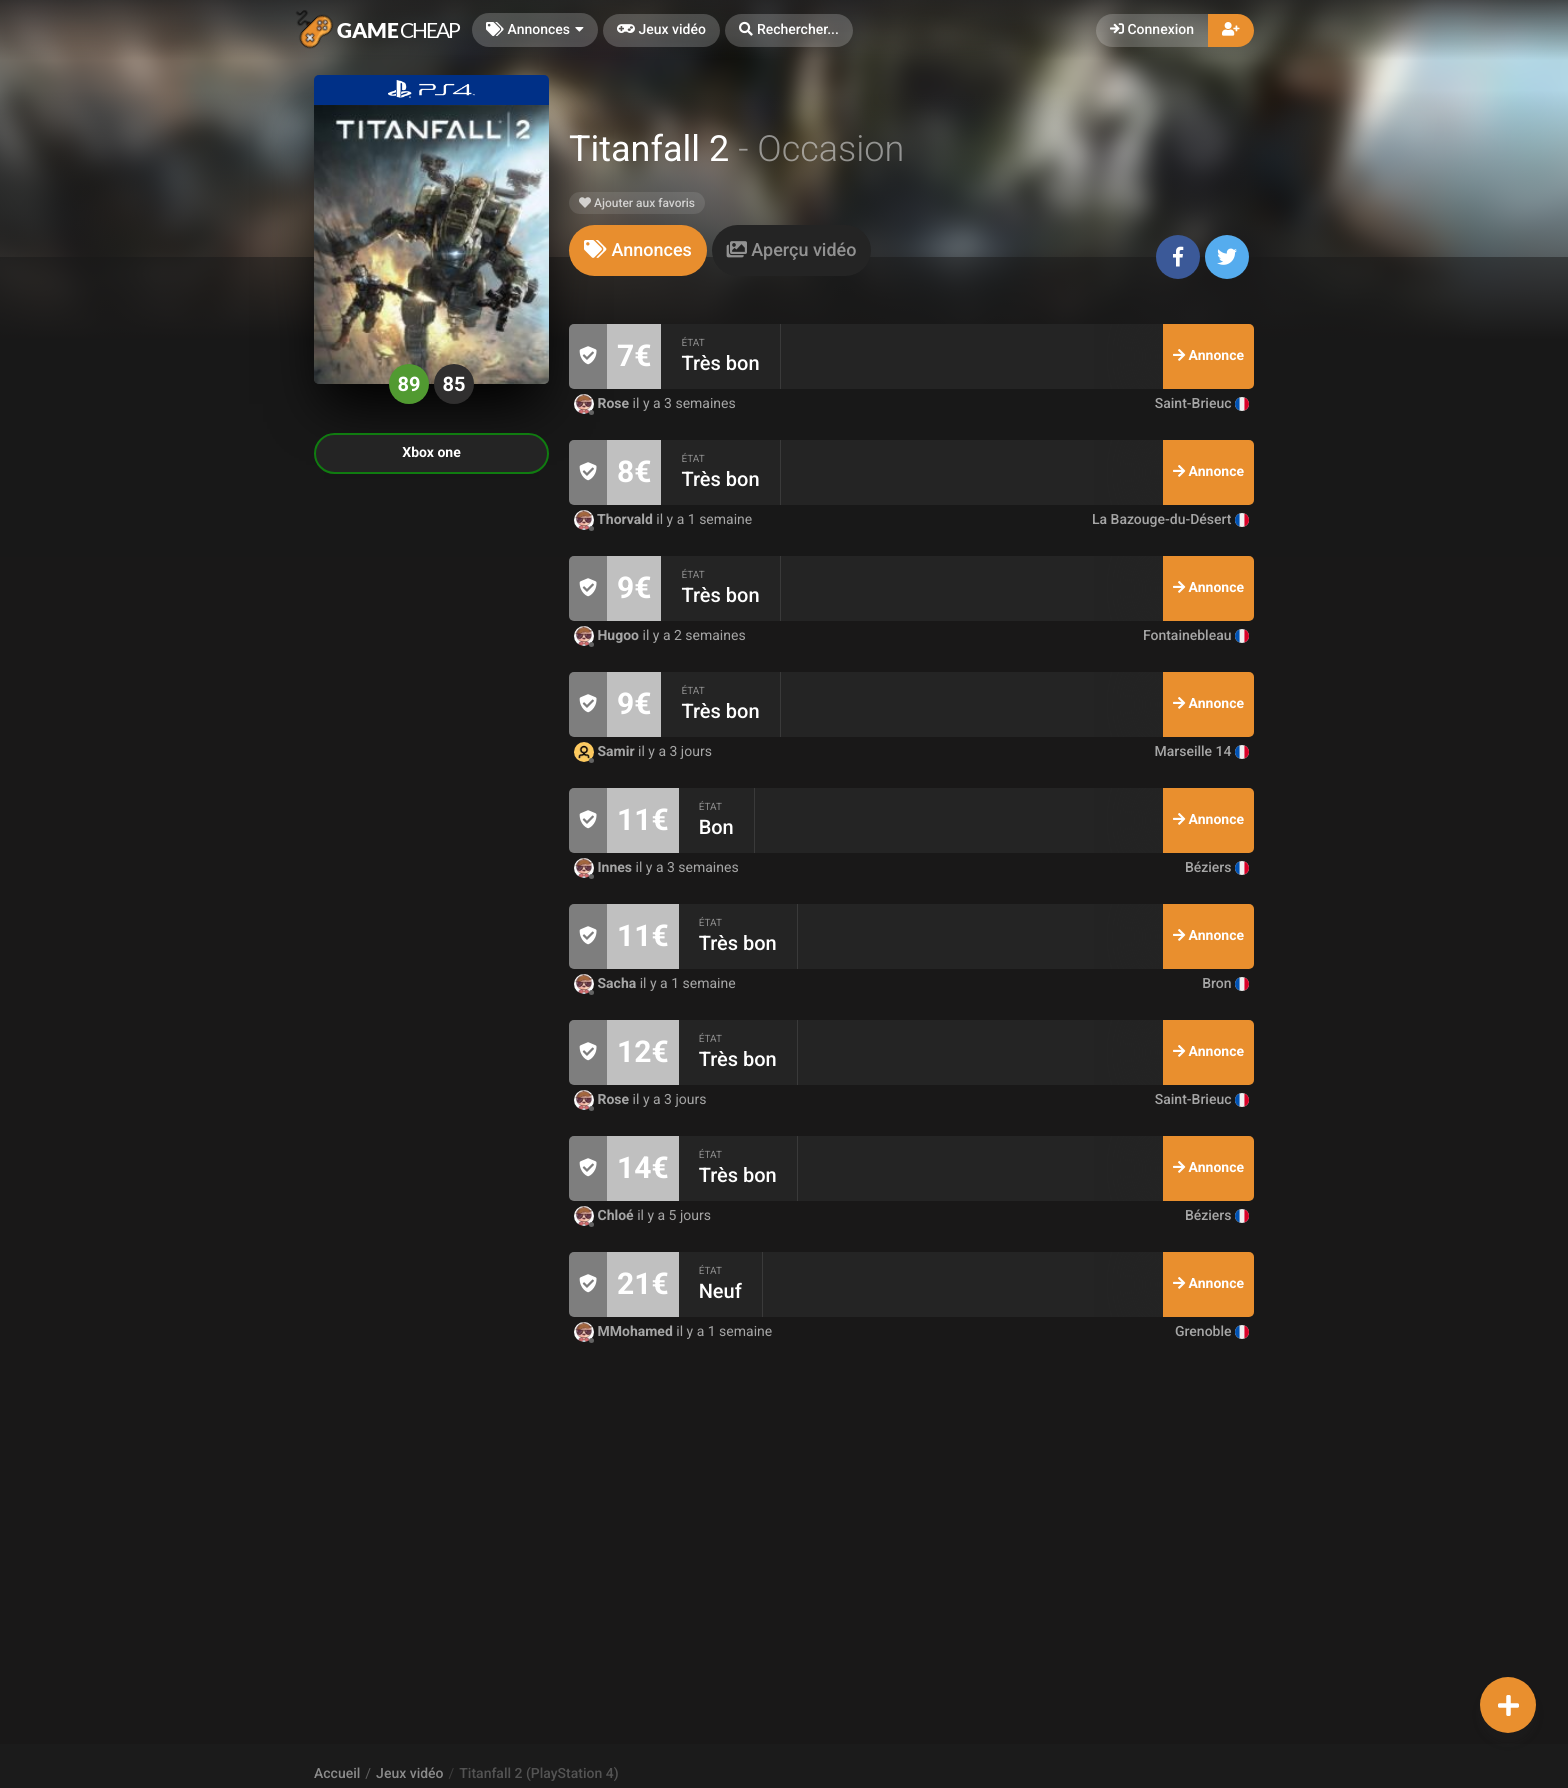 This screenshot has height=1788, width=1568. What do you see at coordinates (1152, 30) in the screenshot?
I see `Connexion [button]` at bounding box center [1152, 30].